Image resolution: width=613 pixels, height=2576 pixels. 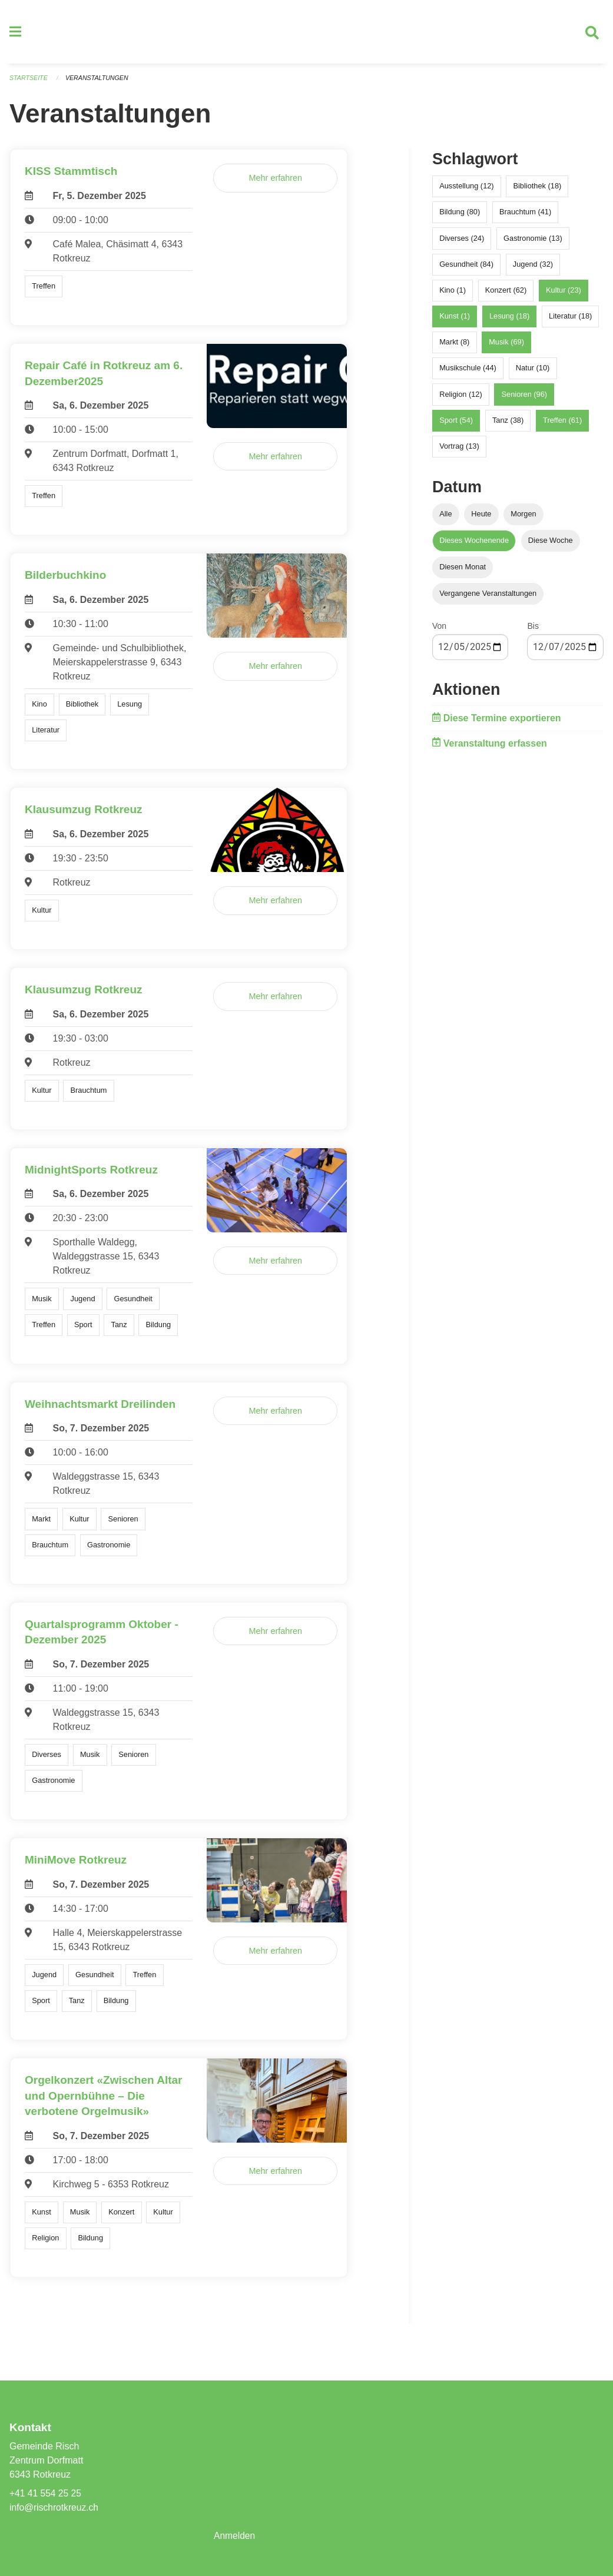 I want to click on Veranstaltungen, so click(x=99, y=82).